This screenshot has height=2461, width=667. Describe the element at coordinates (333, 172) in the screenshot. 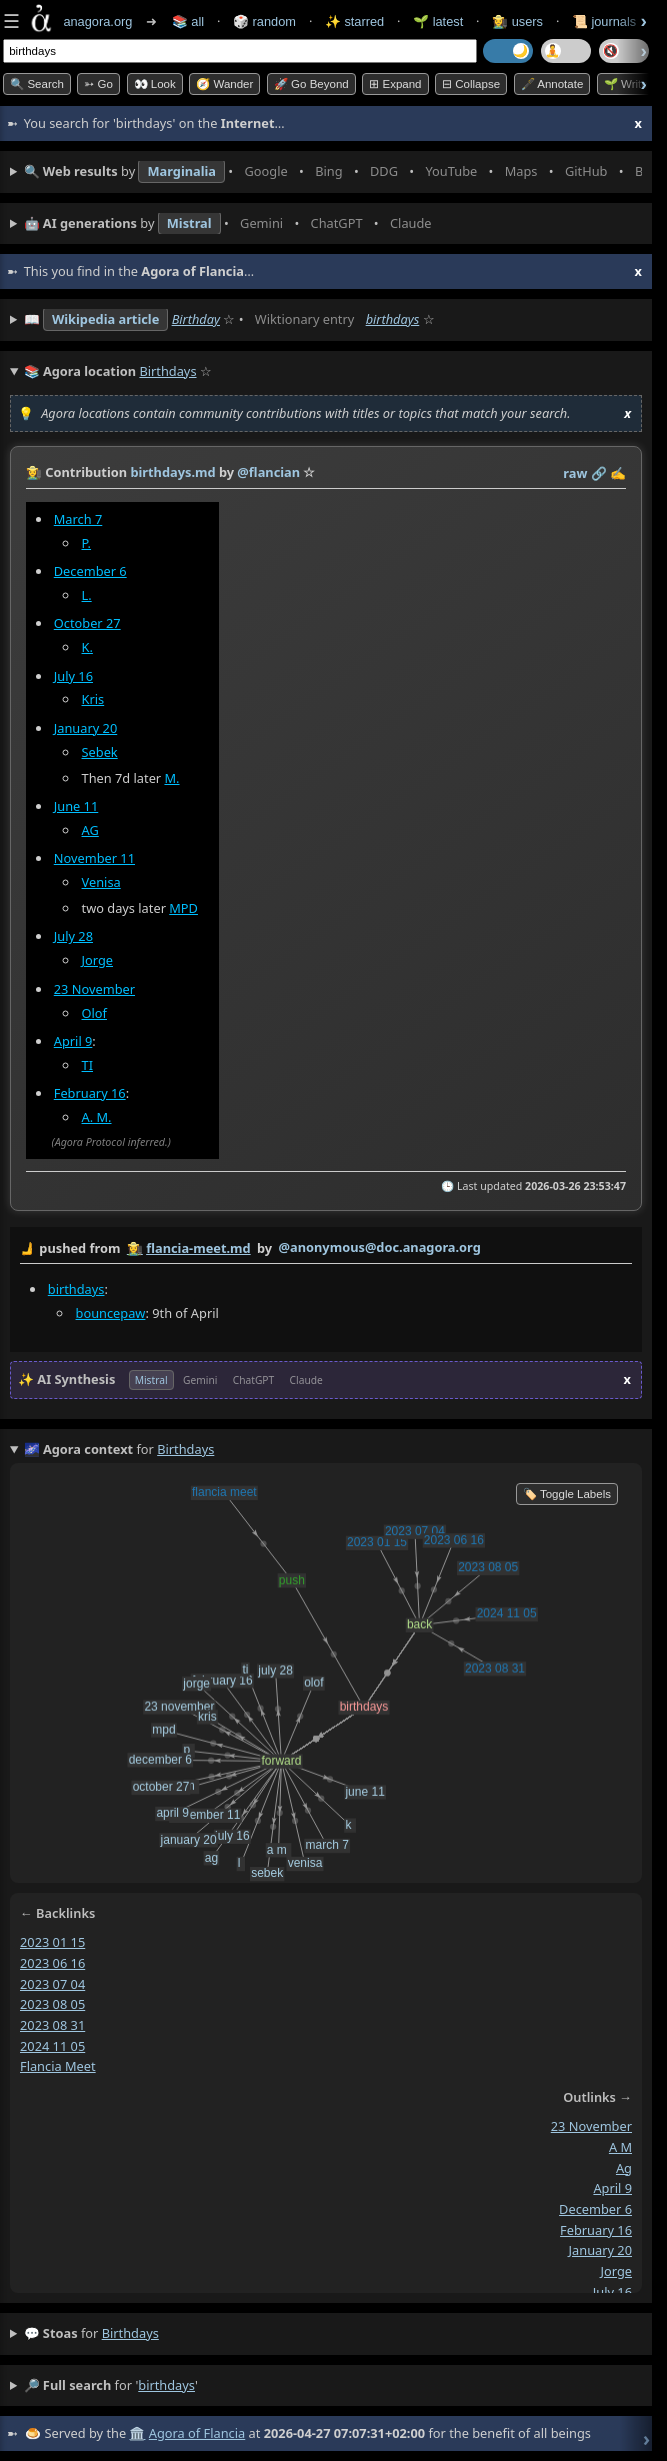

I see `• • • • • • • •` at that location.